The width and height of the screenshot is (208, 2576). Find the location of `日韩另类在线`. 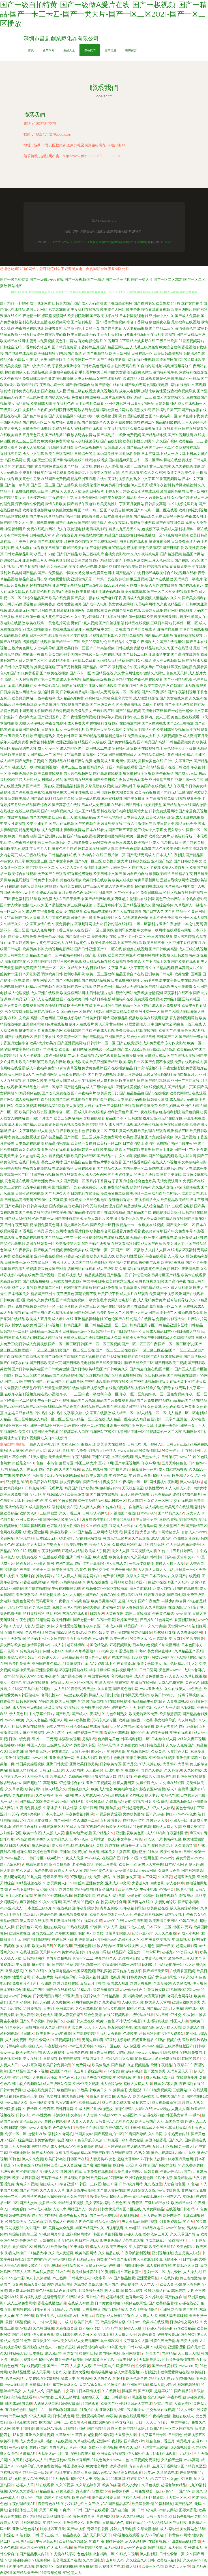

日韩另类在线 is located at coordinates (45, 1037).